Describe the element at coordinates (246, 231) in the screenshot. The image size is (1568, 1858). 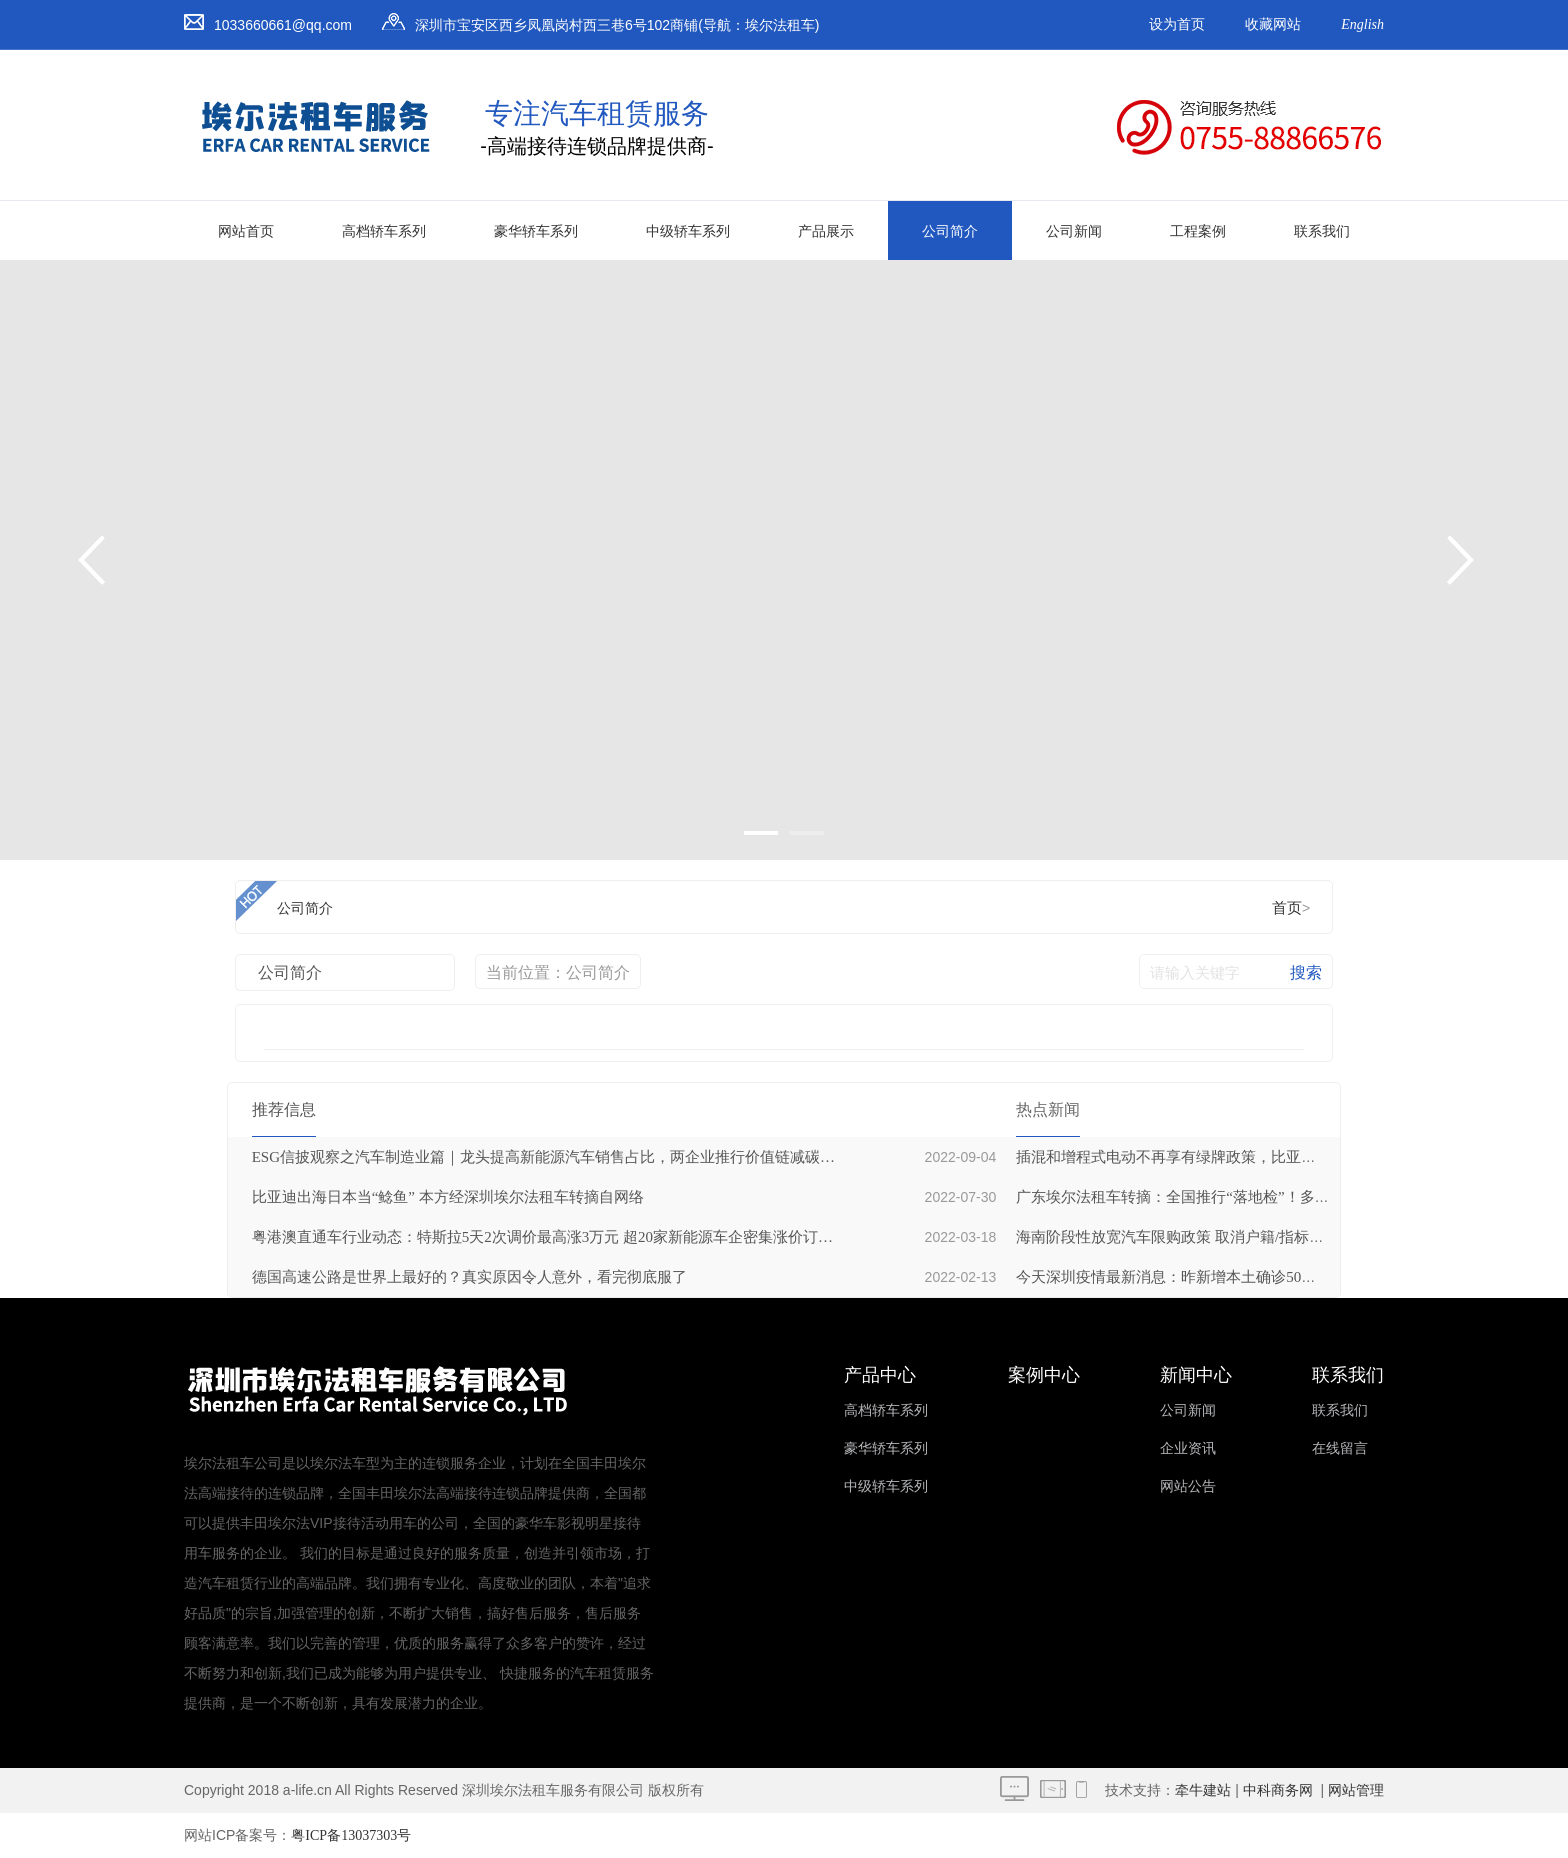
I see `网站首页` at that location.